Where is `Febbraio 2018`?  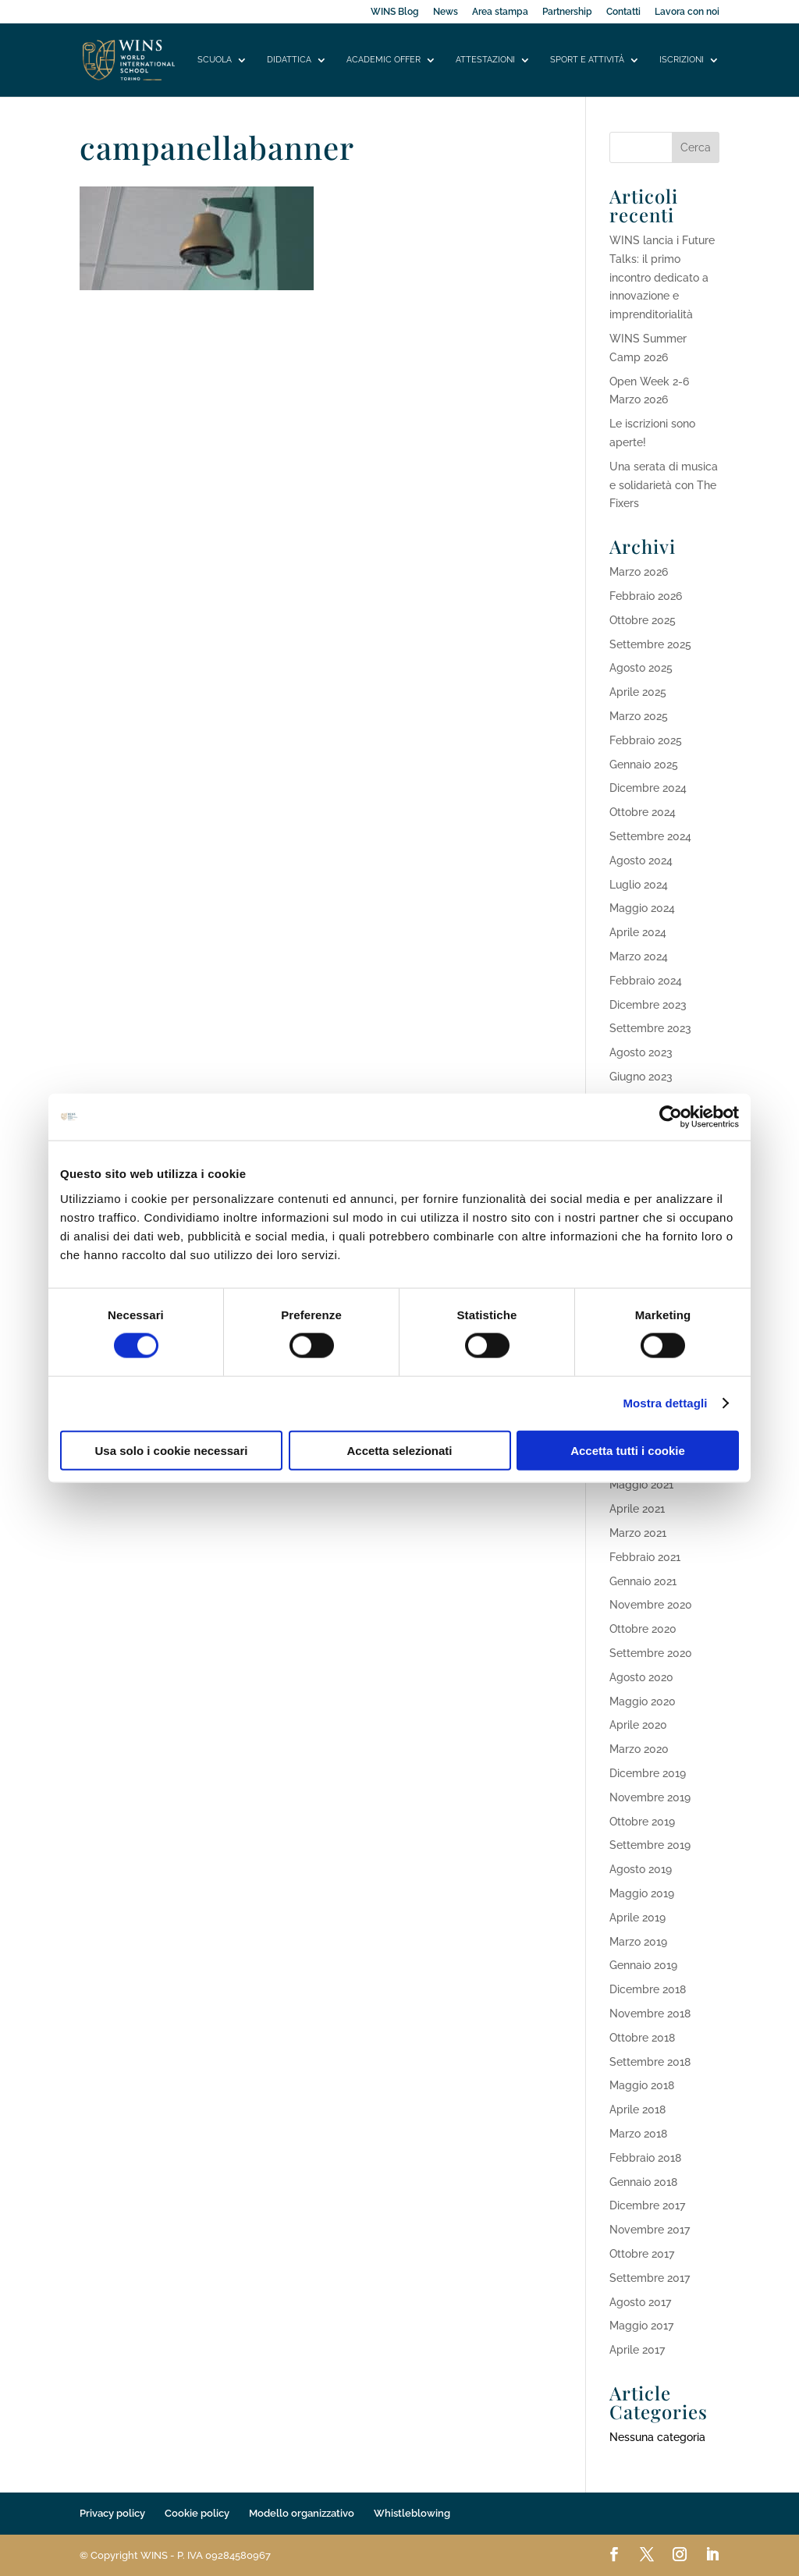 Febbraio 2018 is located at coordinates (645, 2158).